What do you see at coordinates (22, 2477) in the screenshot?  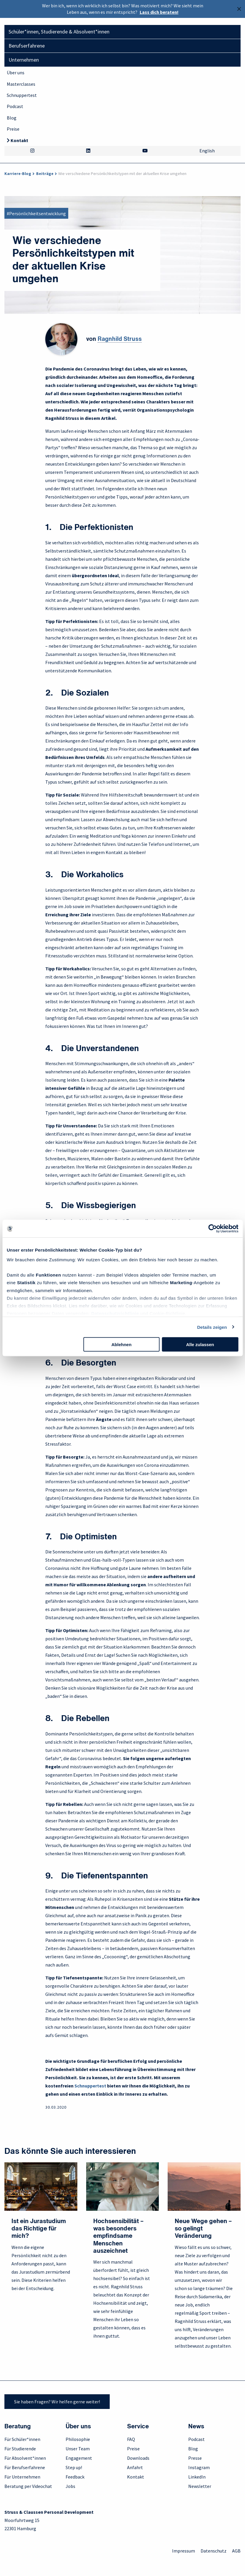 I see `Für Unternehmen` at bounding box center [22, 2477].